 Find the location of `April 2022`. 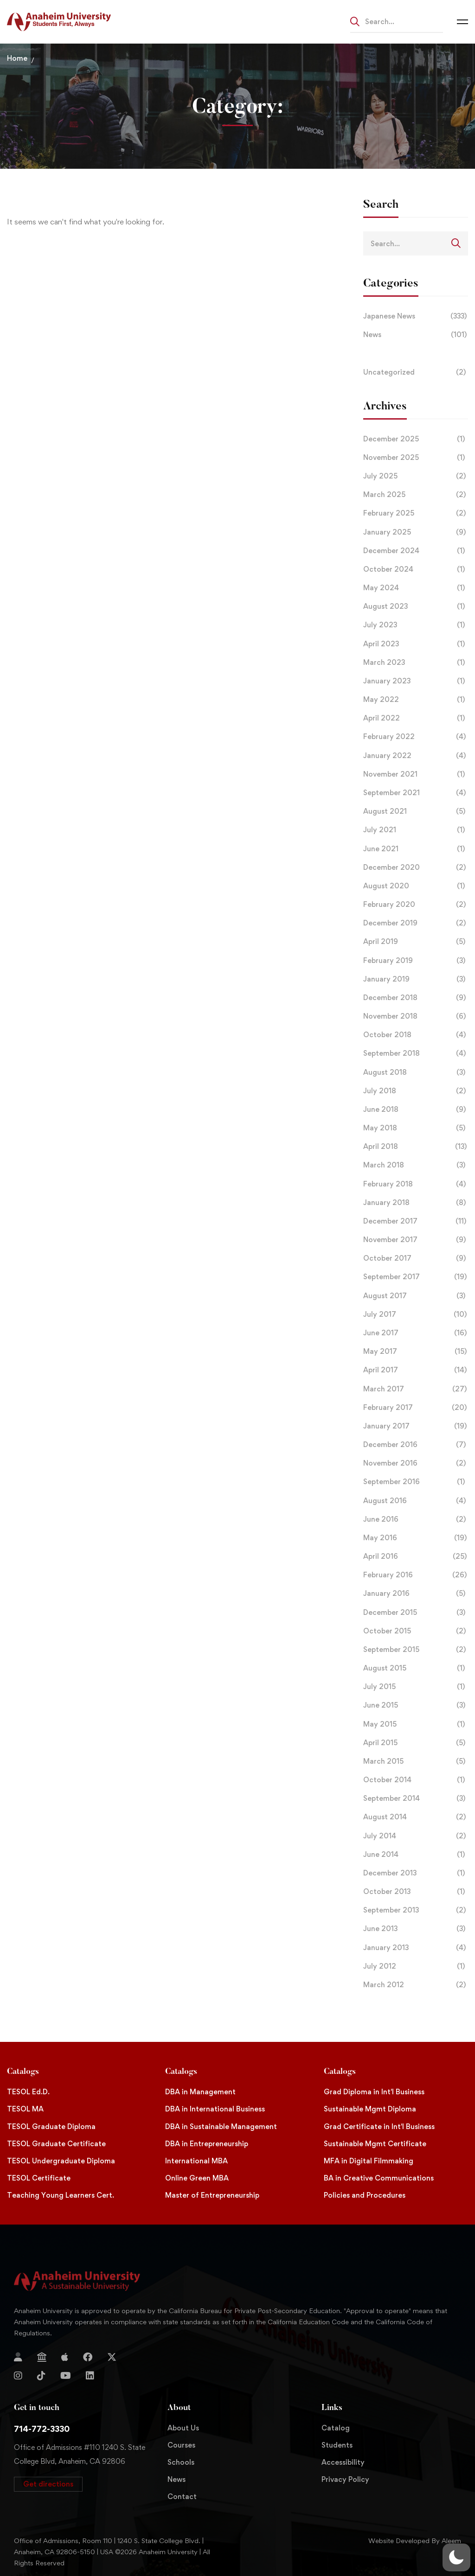

April 2022 is located at coordinates (415, 718).